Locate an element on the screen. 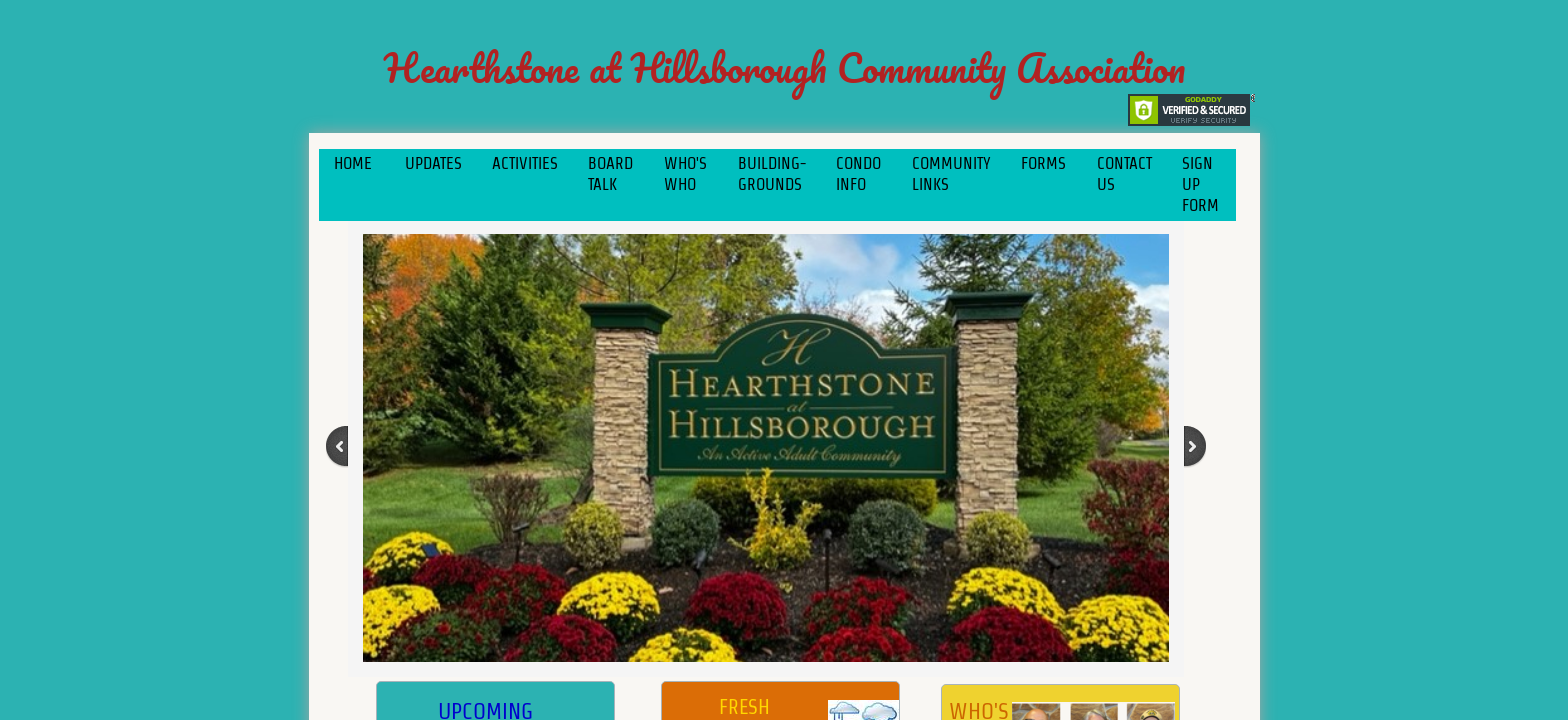 Image resolution: width=1568 pixels, height=720 pixels. Forms is located at coordinates (1043, 163).